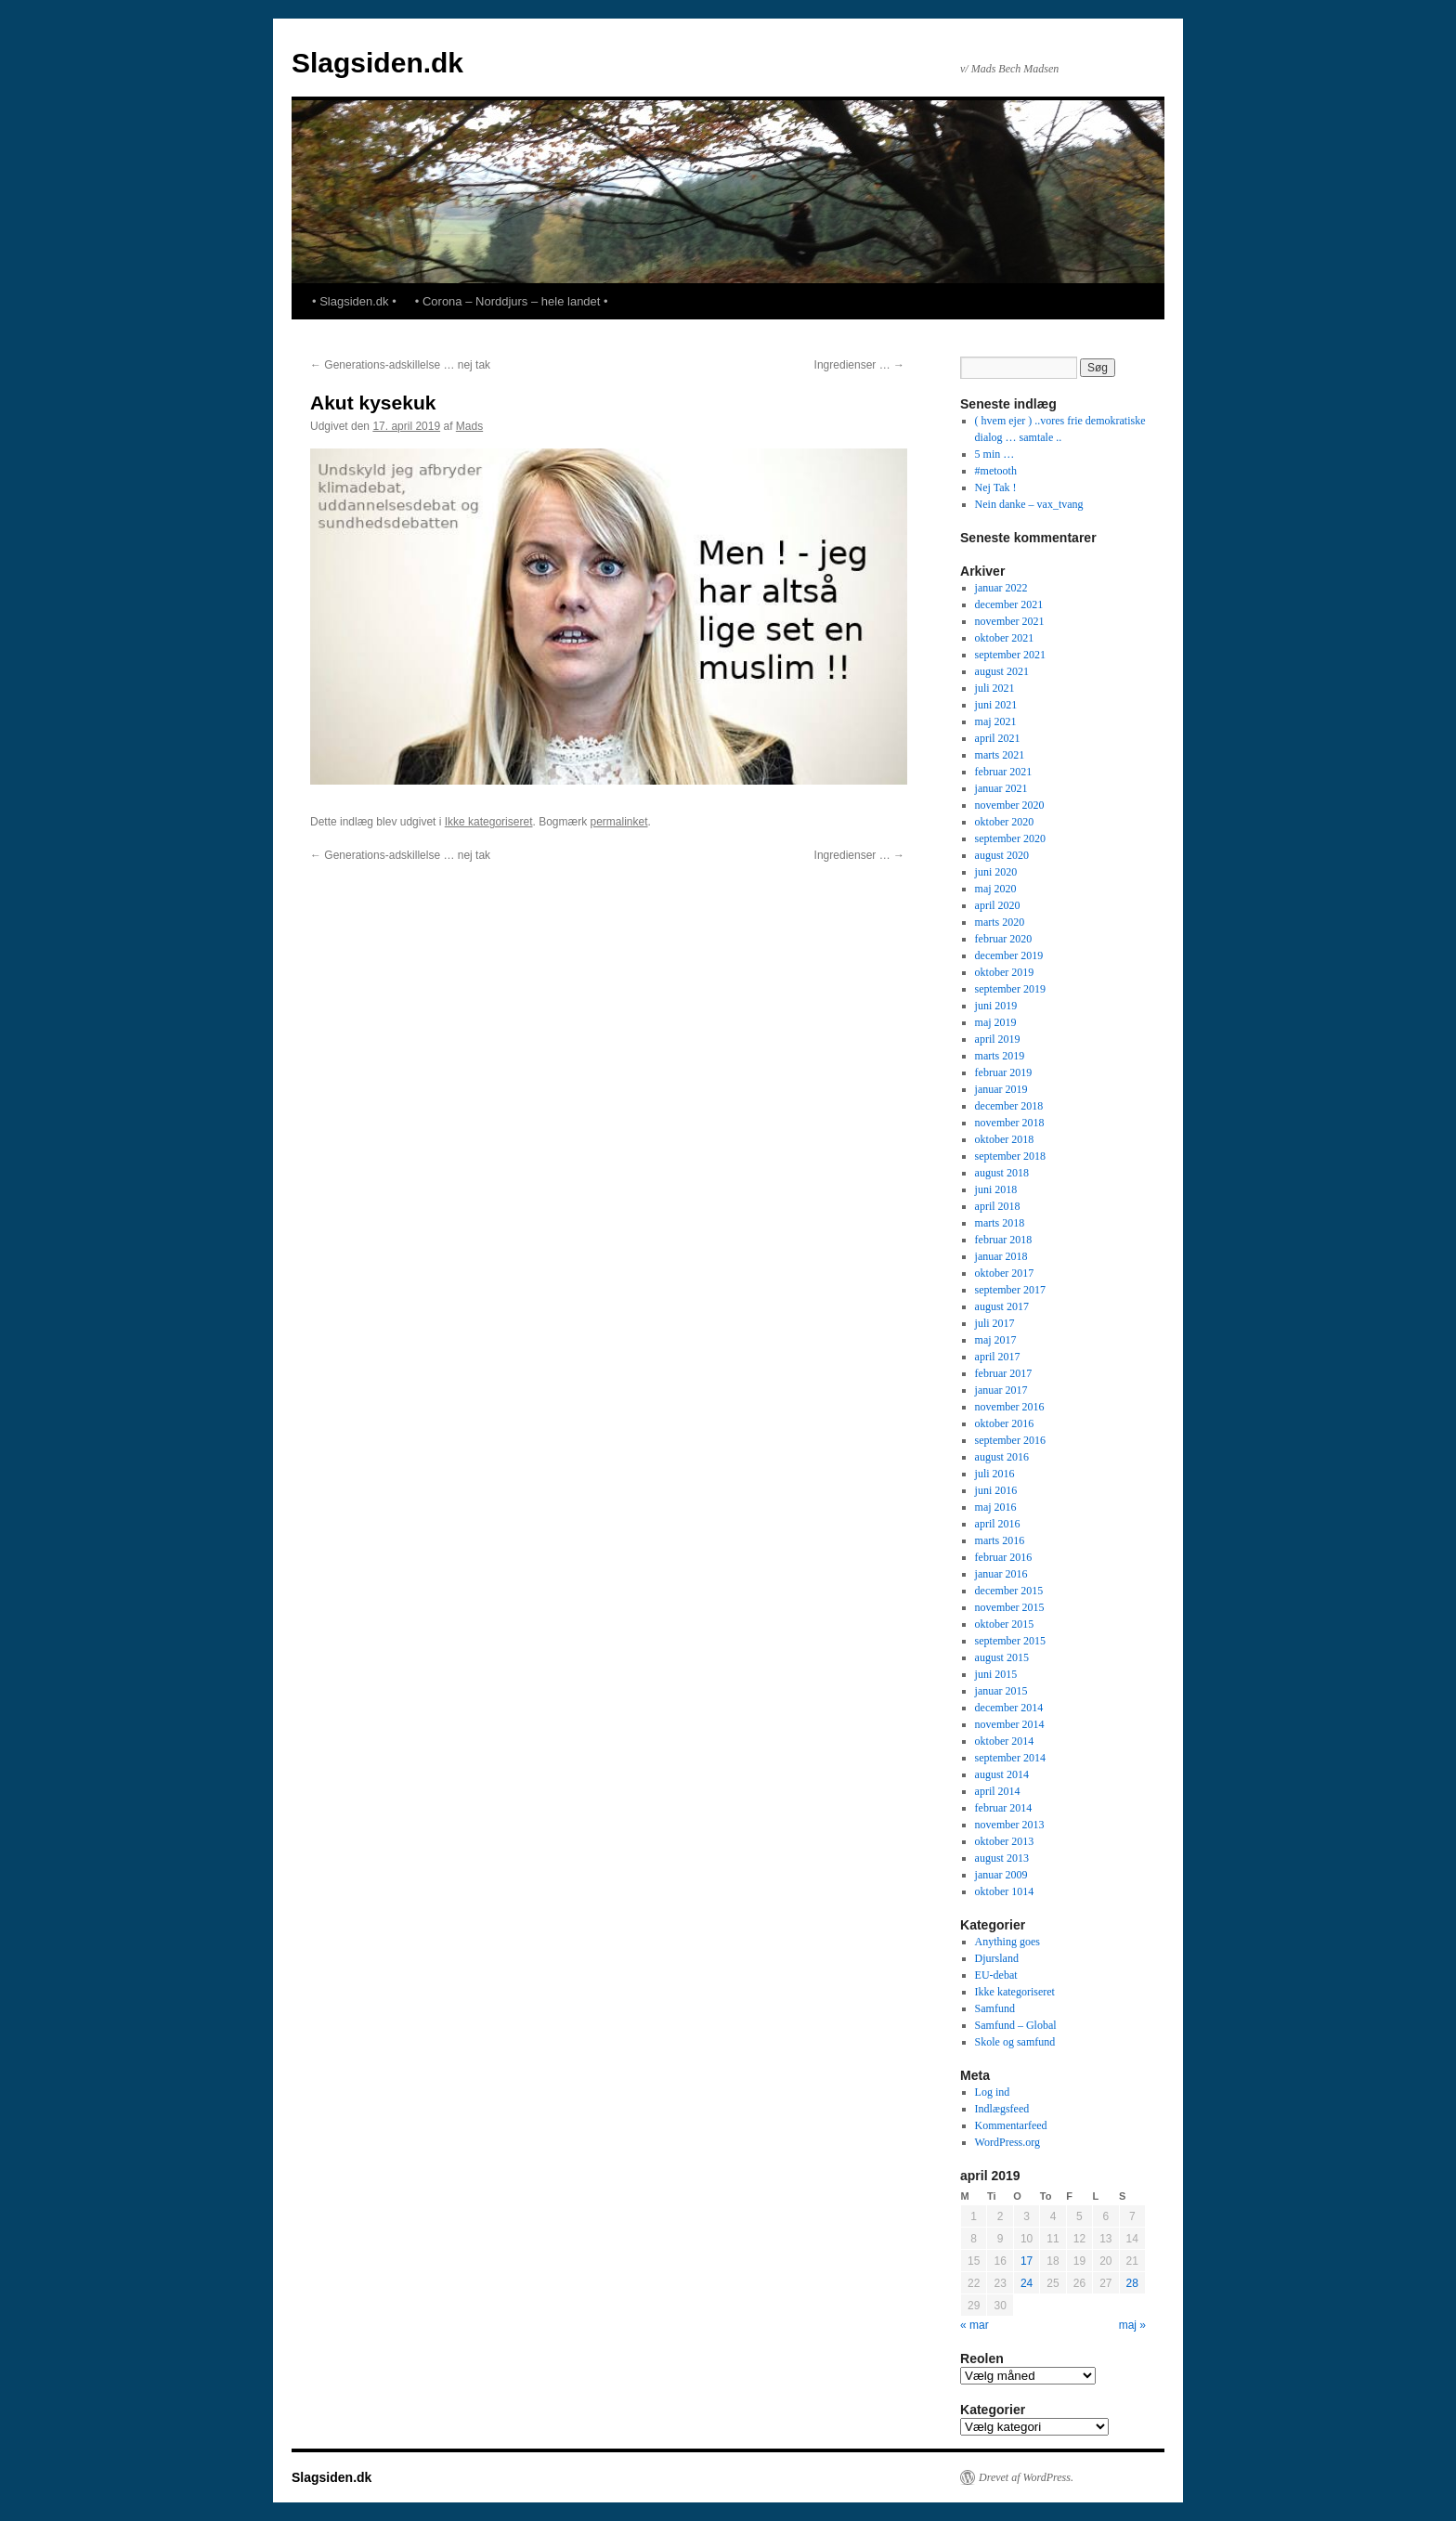 This screenshot has width=1456, height=2521. What do you see at coordinates (1004, 1139) in the screenshot?
I see `oktober 2018` at bounding box center [1004, 1139].